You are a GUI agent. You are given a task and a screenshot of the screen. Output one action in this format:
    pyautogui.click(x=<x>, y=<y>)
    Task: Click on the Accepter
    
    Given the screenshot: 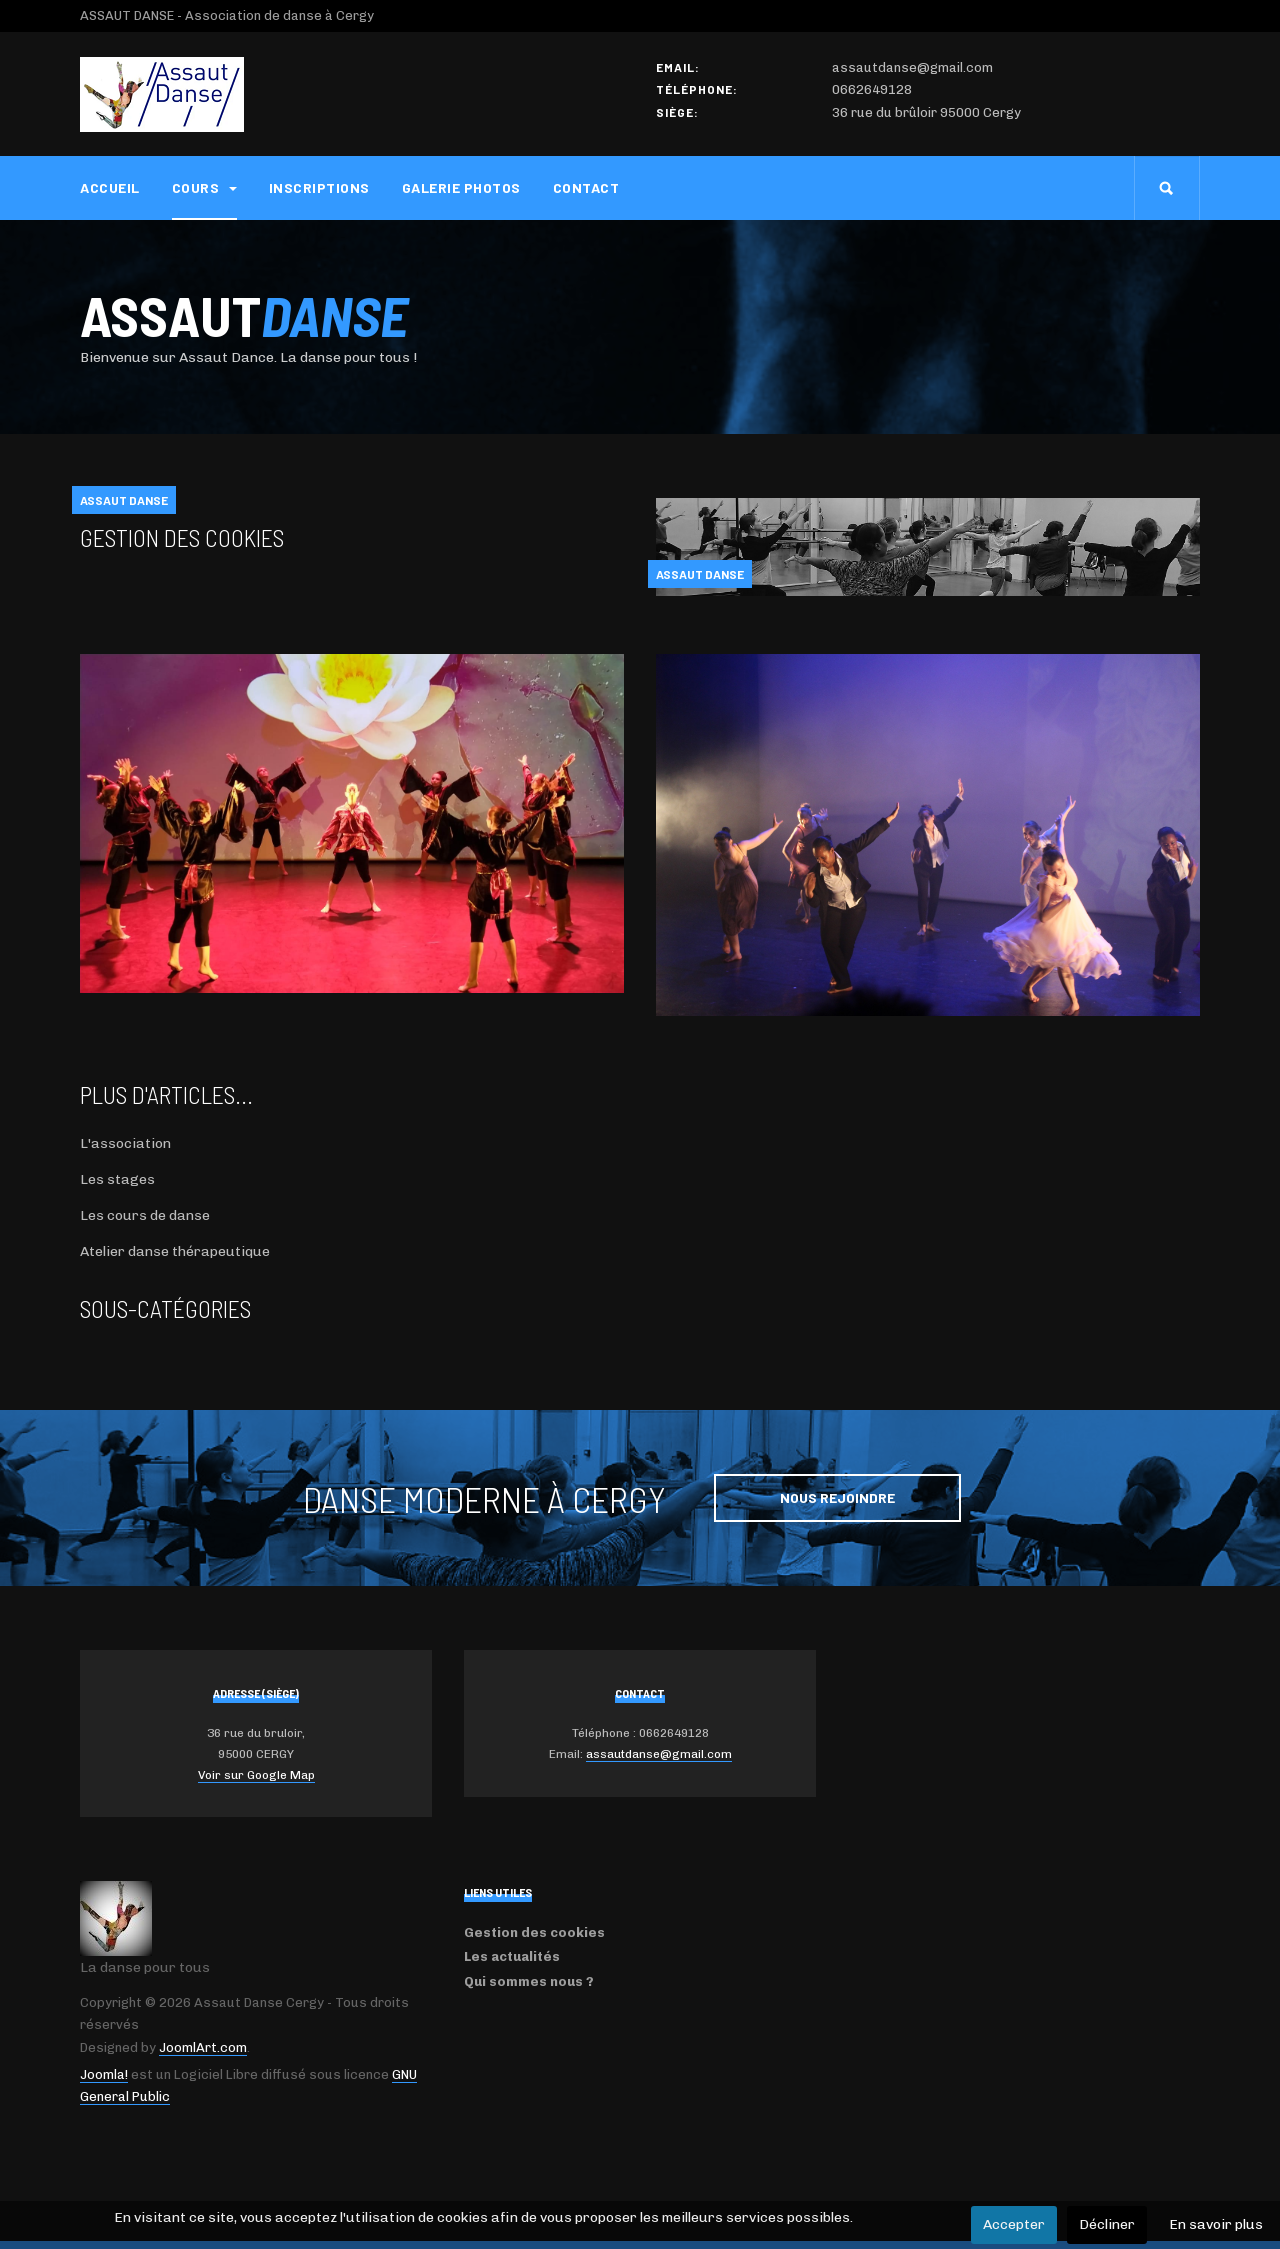 What is the action you would take?
    pyautogui.click(x=1014, y=2224)
    